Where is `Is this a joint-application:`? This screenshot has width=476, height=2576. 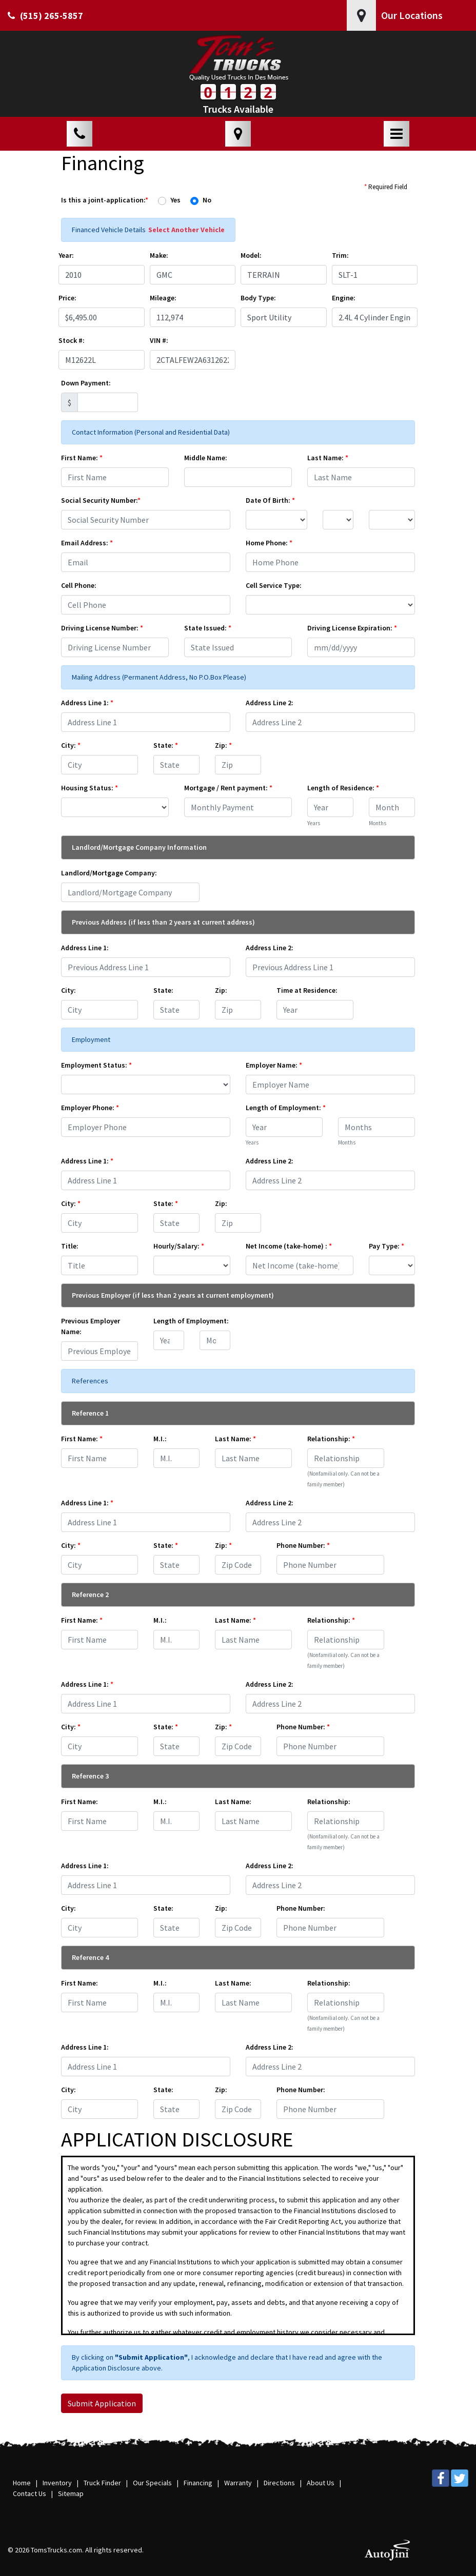 Is this a joint-application: is located at coordinates (104, 200).